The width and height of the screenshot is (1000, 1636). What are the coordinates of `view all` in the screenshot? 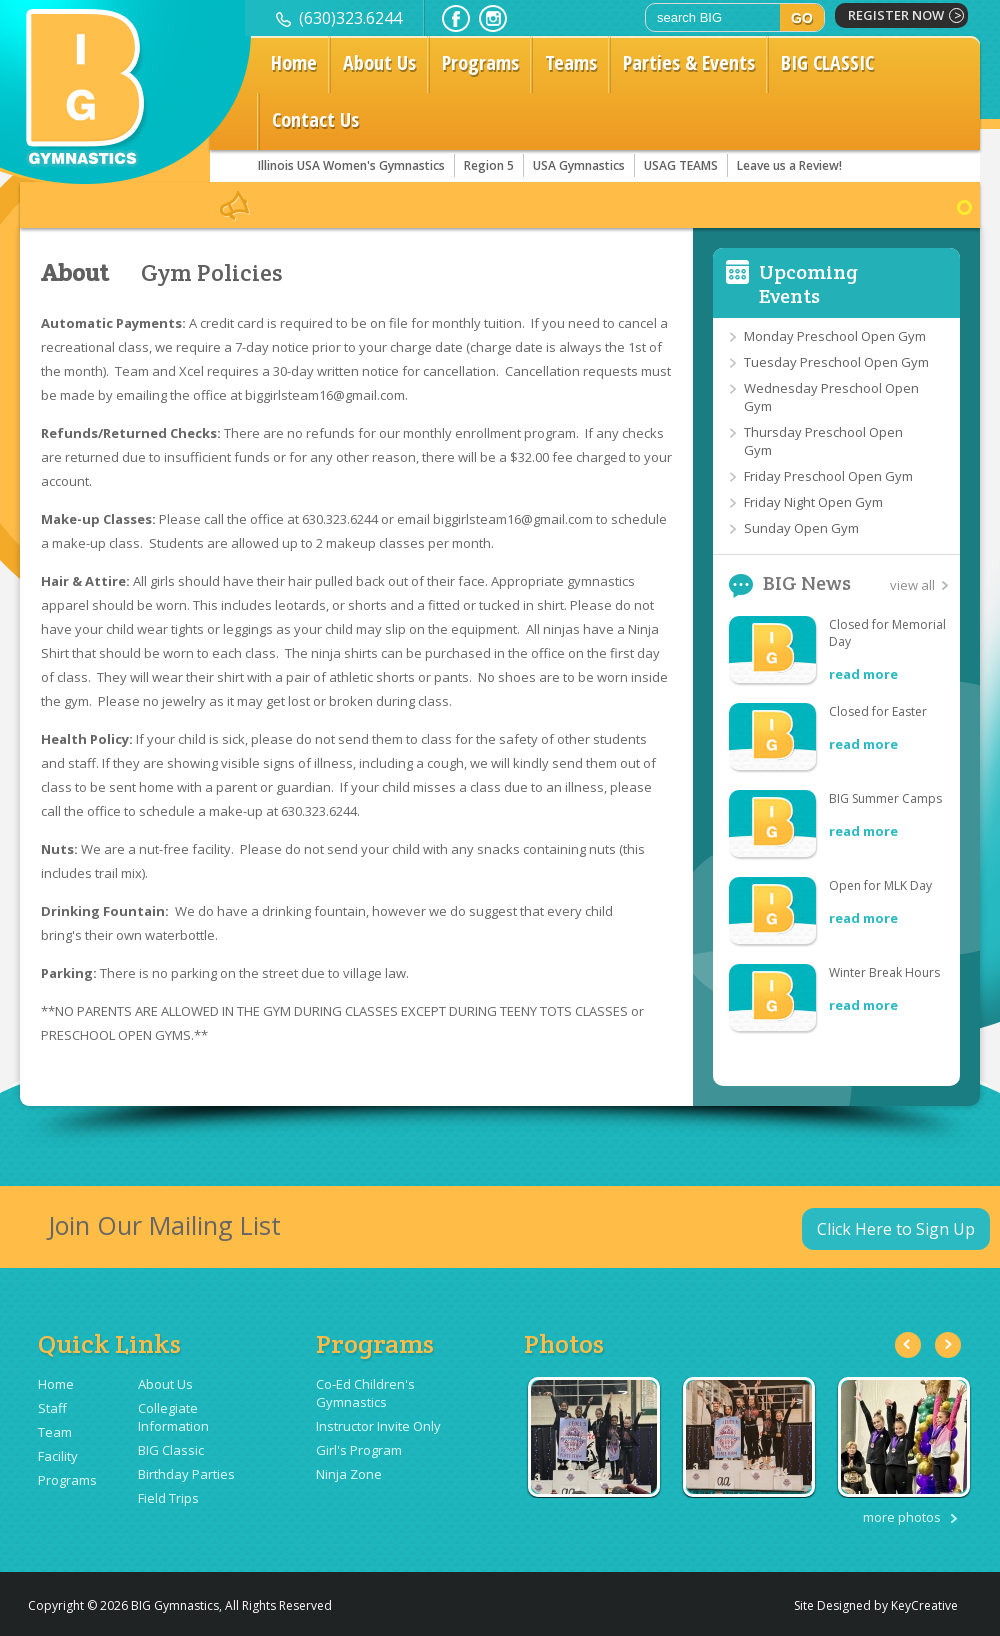 It's located at (912, 585).